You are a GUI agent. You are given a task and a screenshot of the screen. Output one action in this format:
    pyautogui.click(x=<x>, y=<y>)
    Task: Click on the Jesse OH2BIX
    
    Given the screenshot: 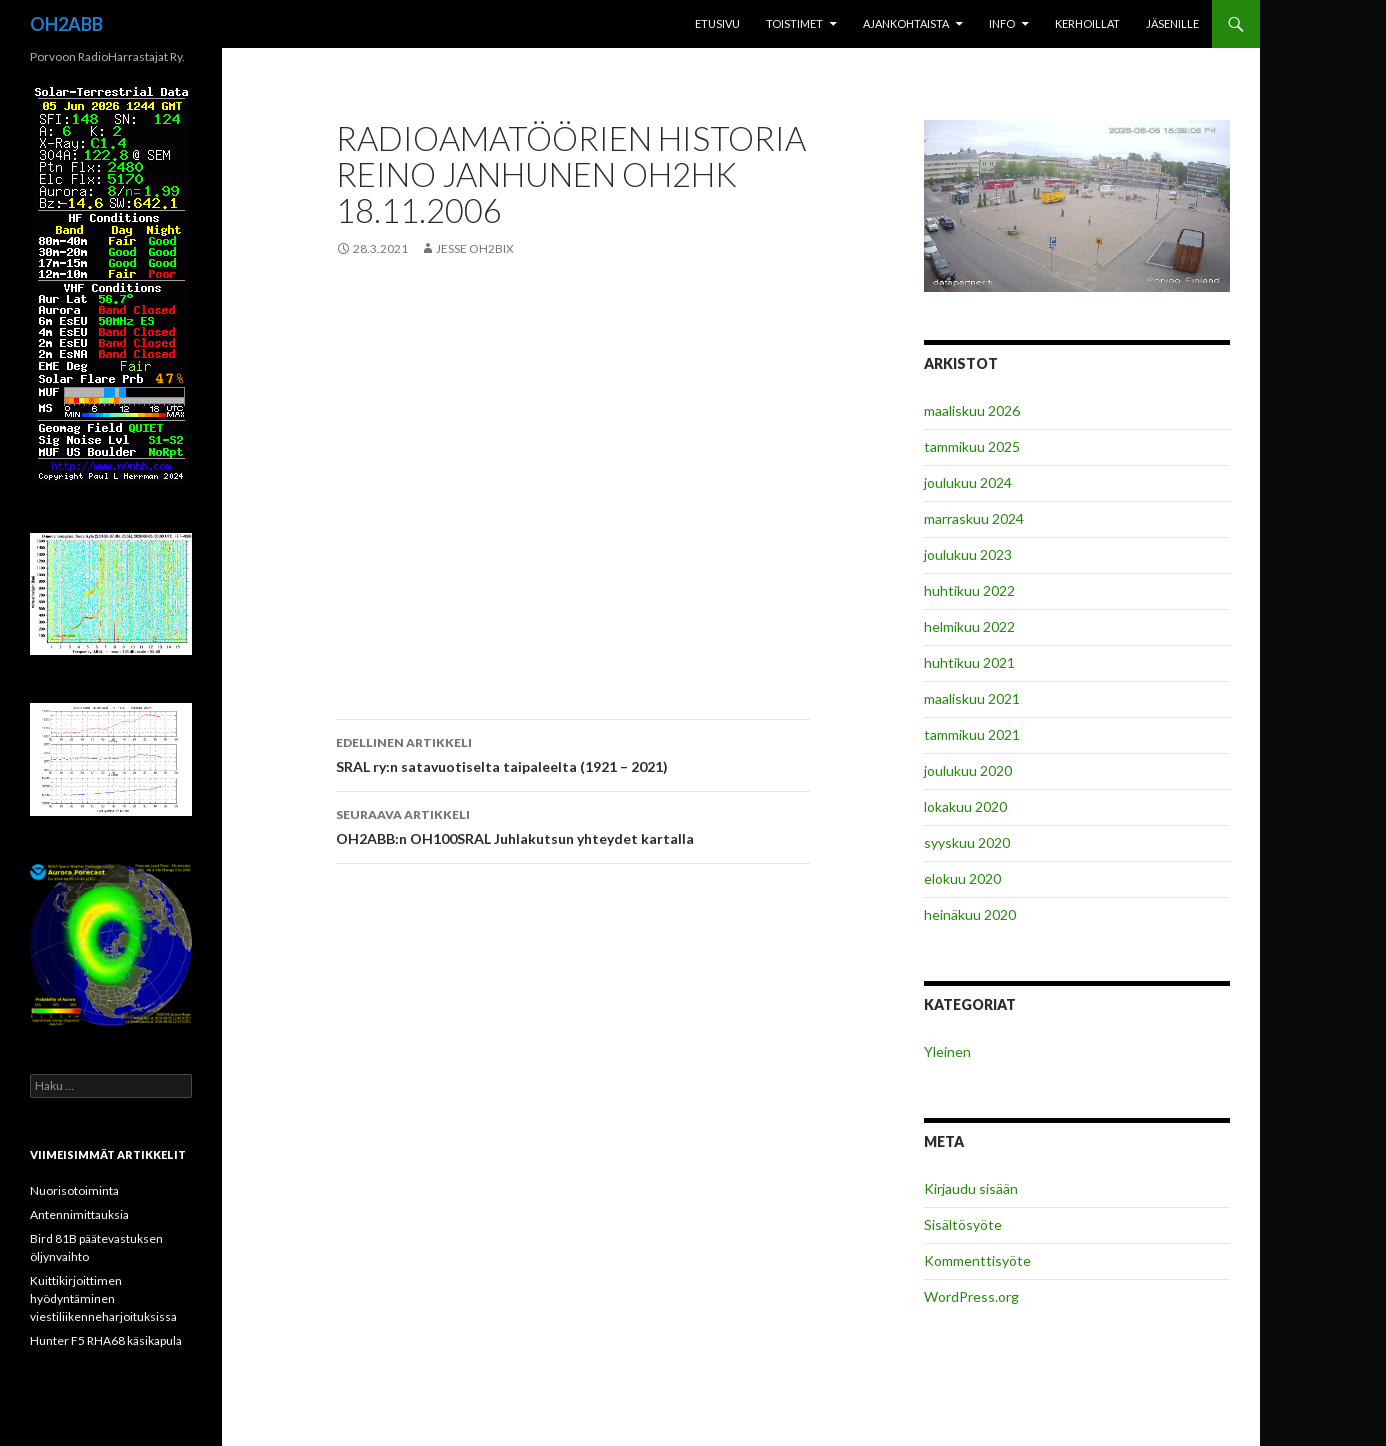 What is the action you would take?
    pyautogui.click(x=475, y=248)
    